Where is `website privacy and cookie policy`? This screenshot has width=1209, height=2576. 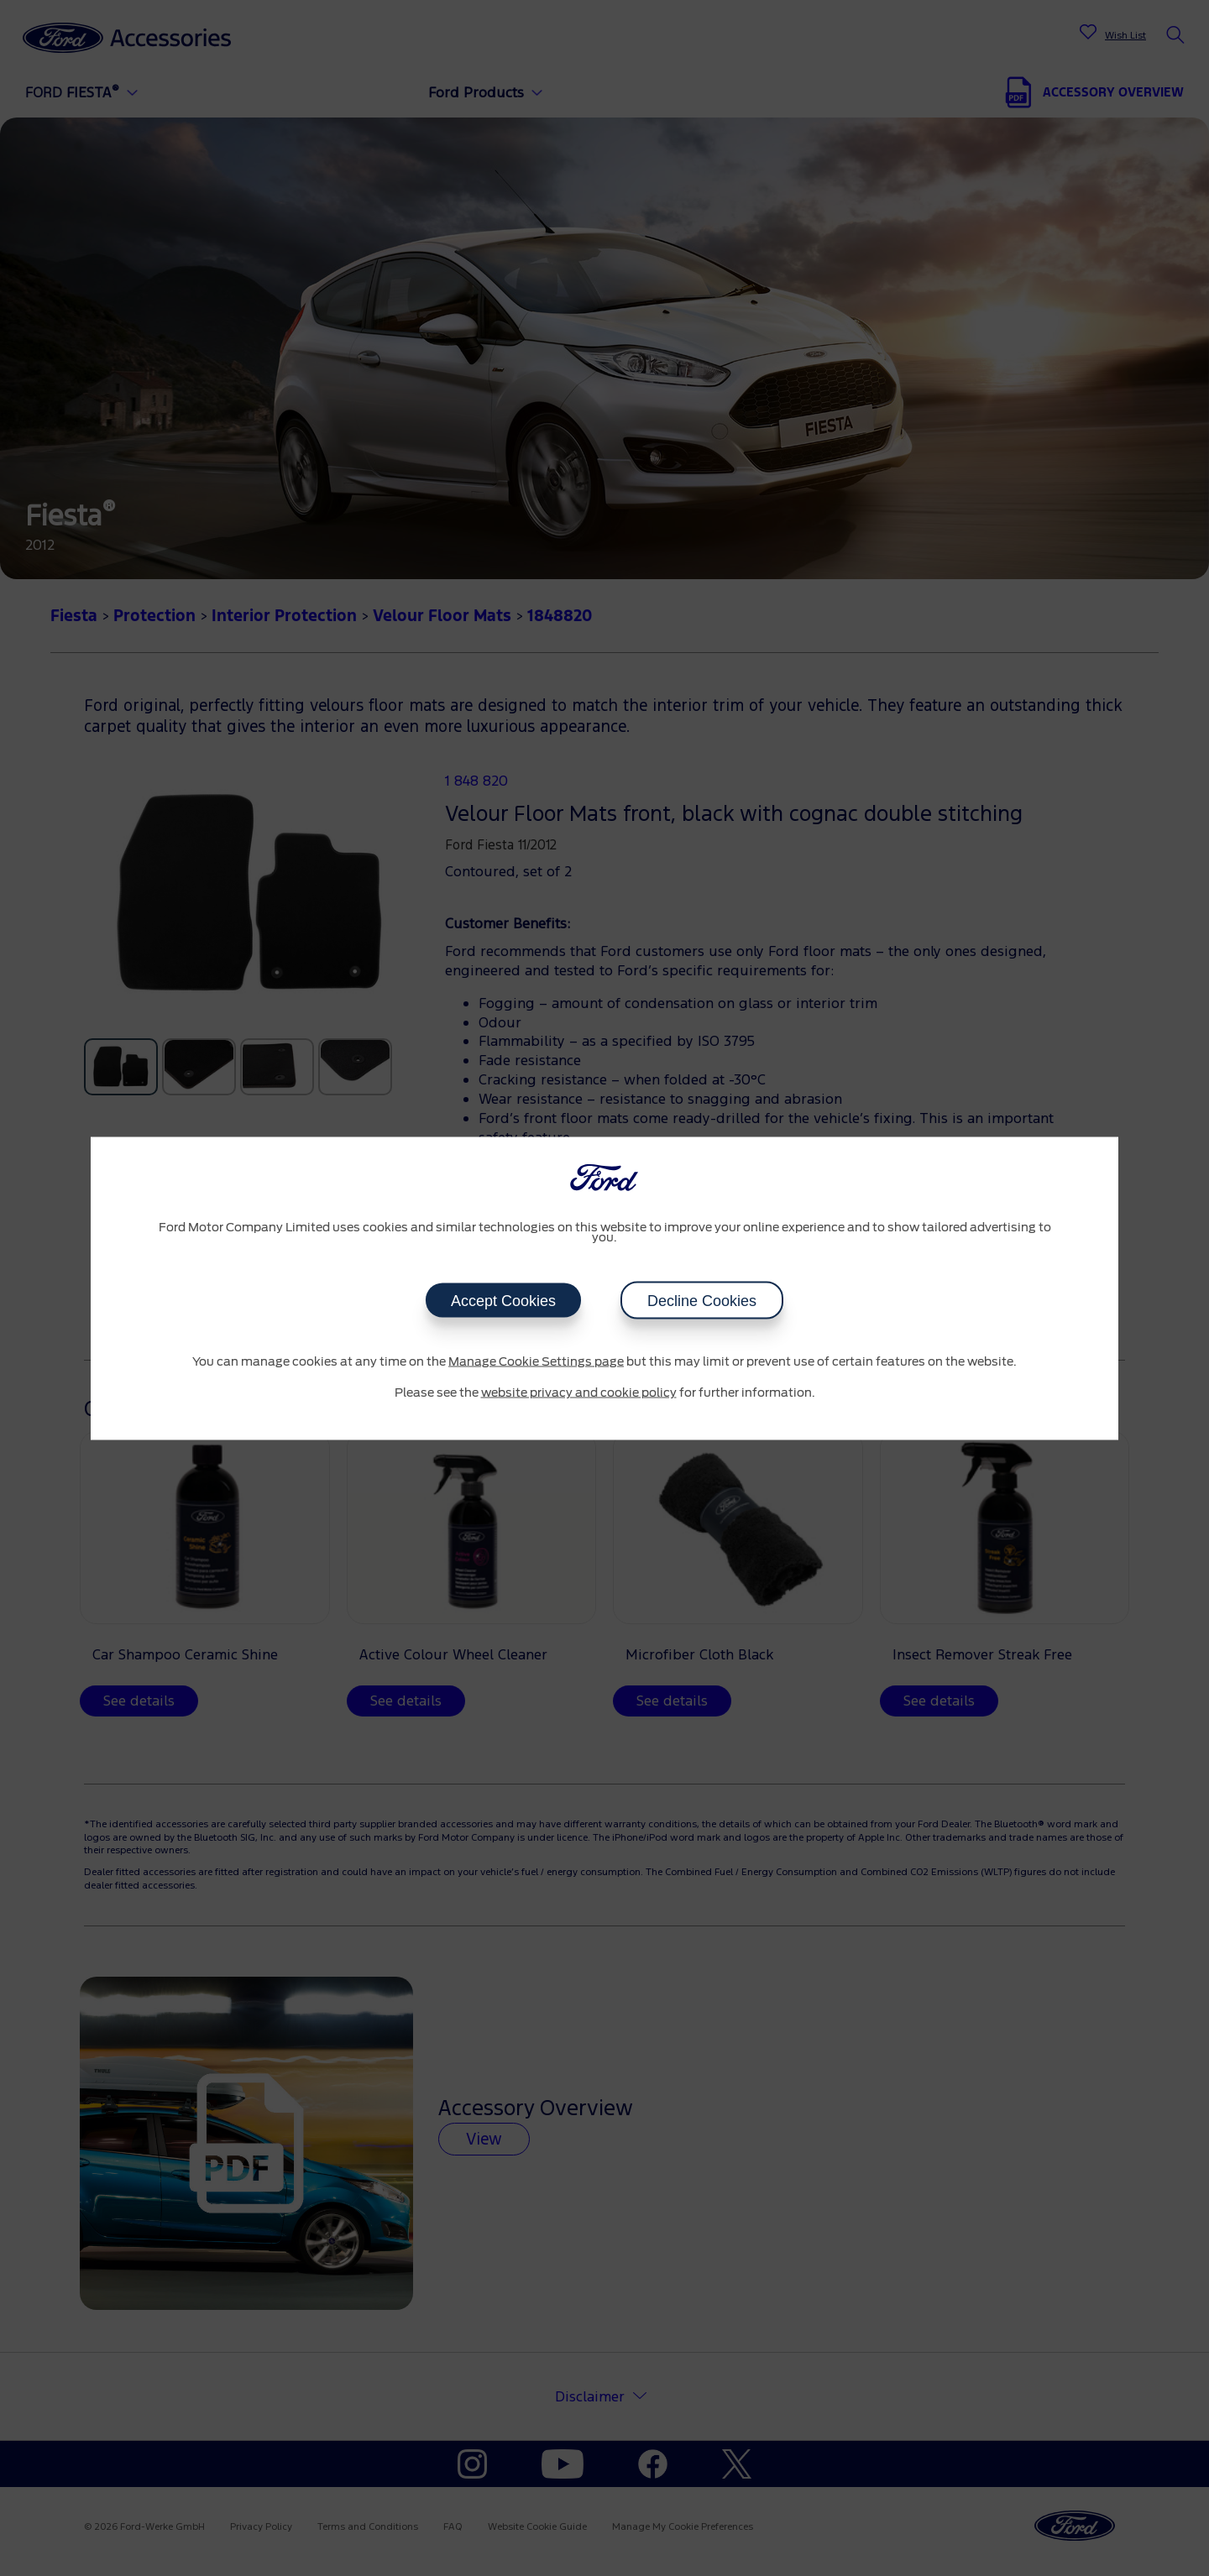
website privacy and cookie policy is located at coordinates (579, 1393).